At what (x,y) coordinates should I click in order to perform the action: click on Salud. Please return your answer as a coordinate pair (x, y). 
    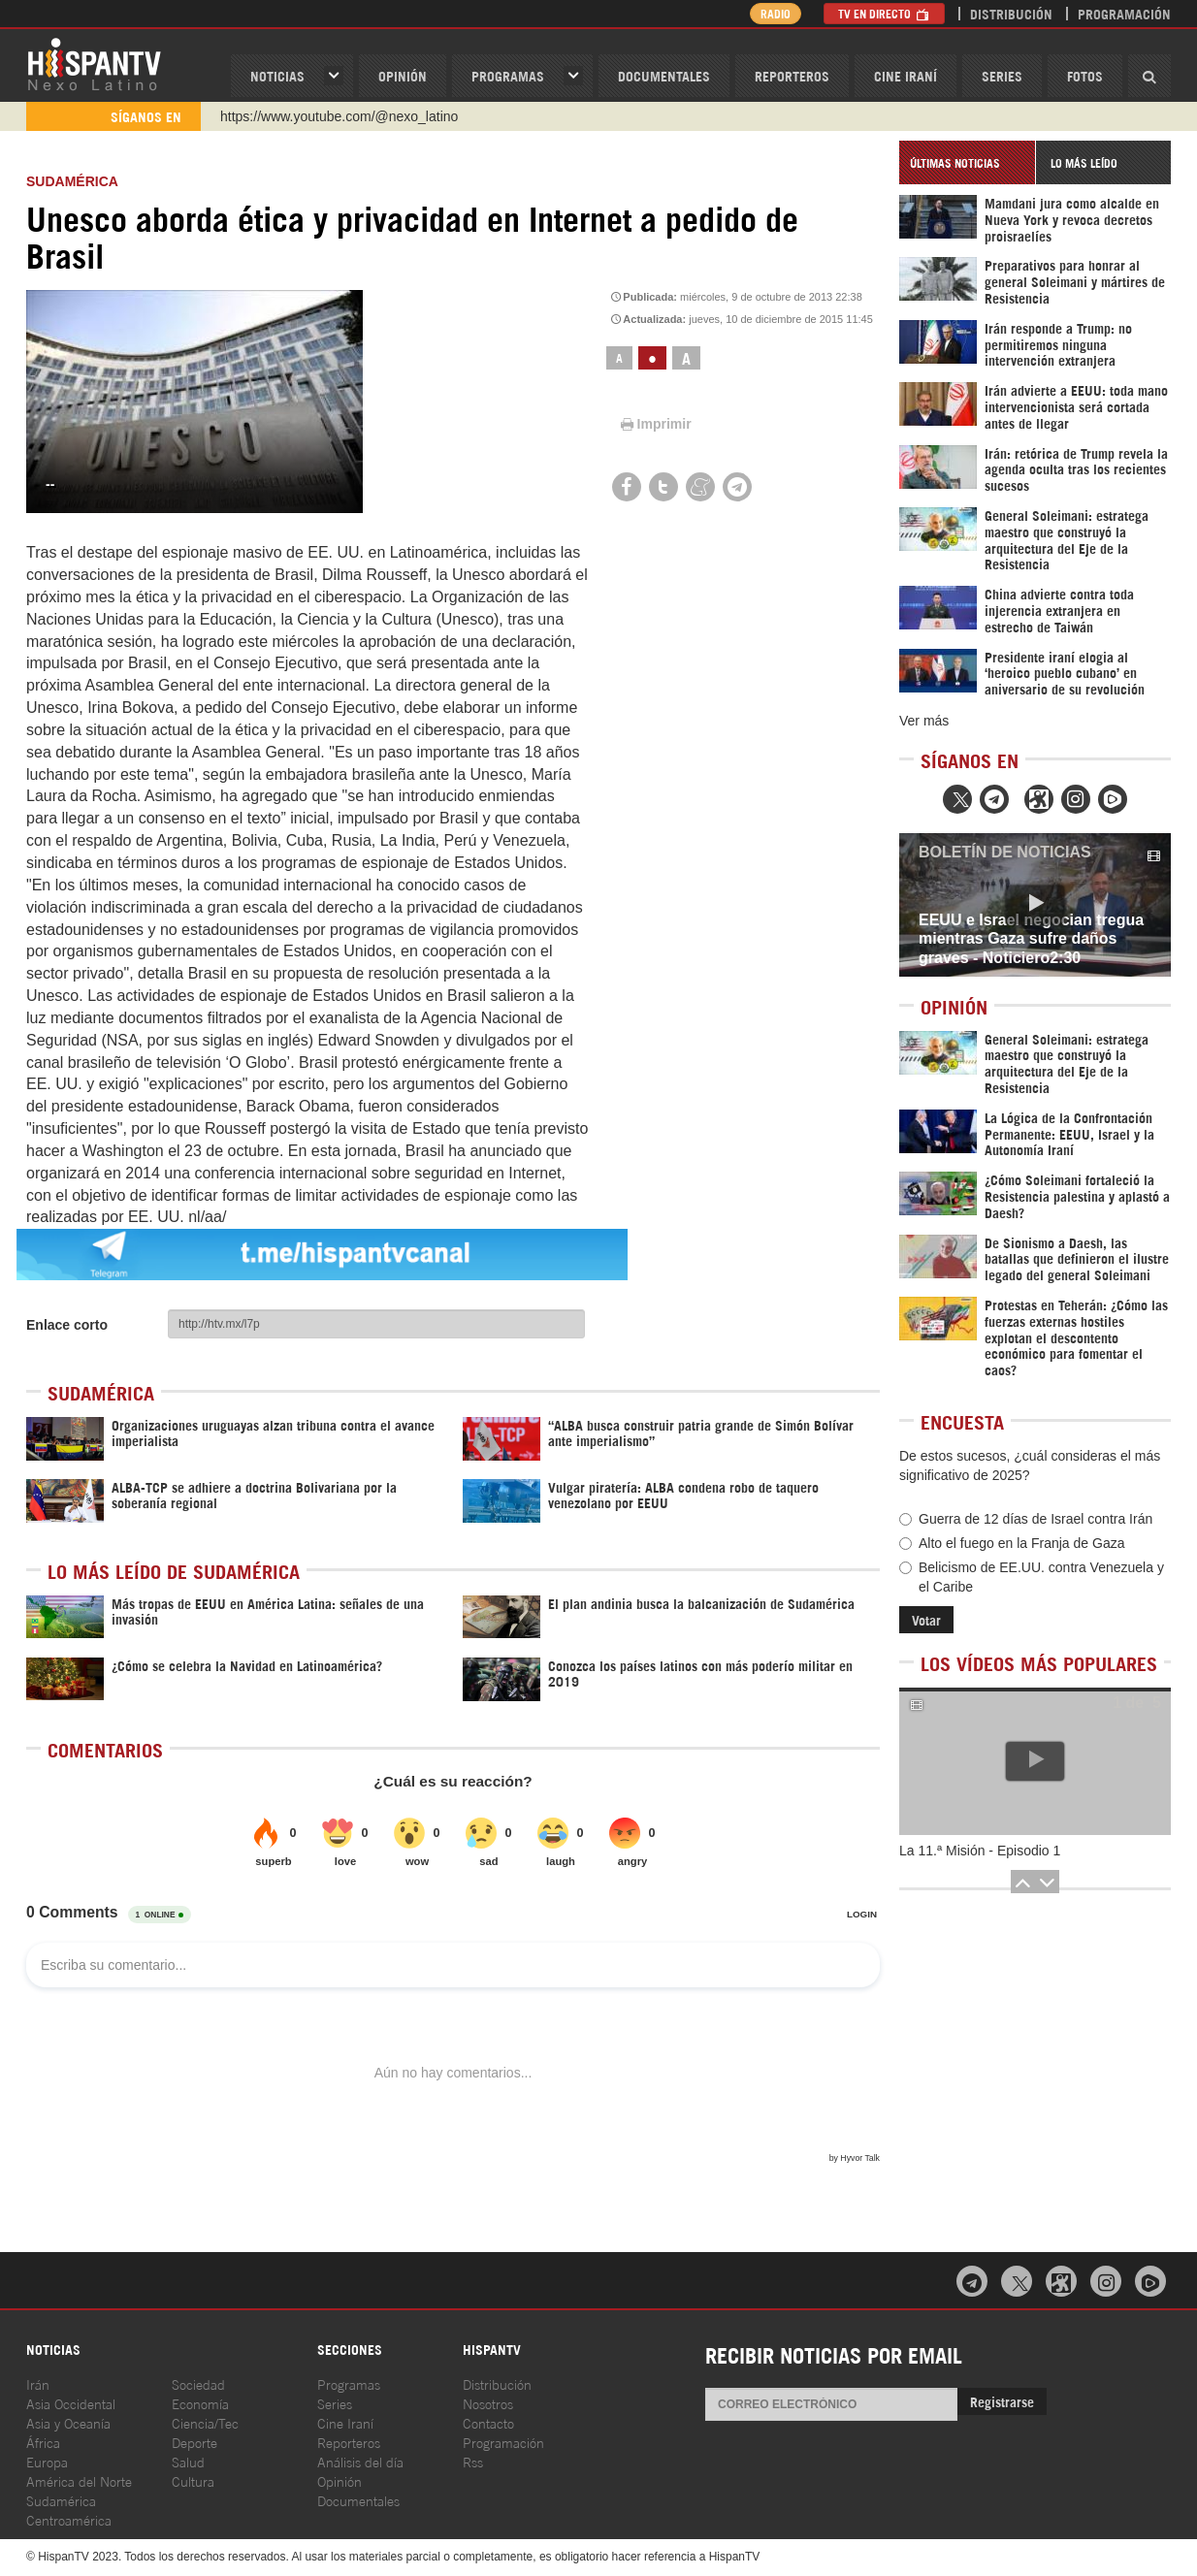
    Looking at the image, I should click on (188, 2461).